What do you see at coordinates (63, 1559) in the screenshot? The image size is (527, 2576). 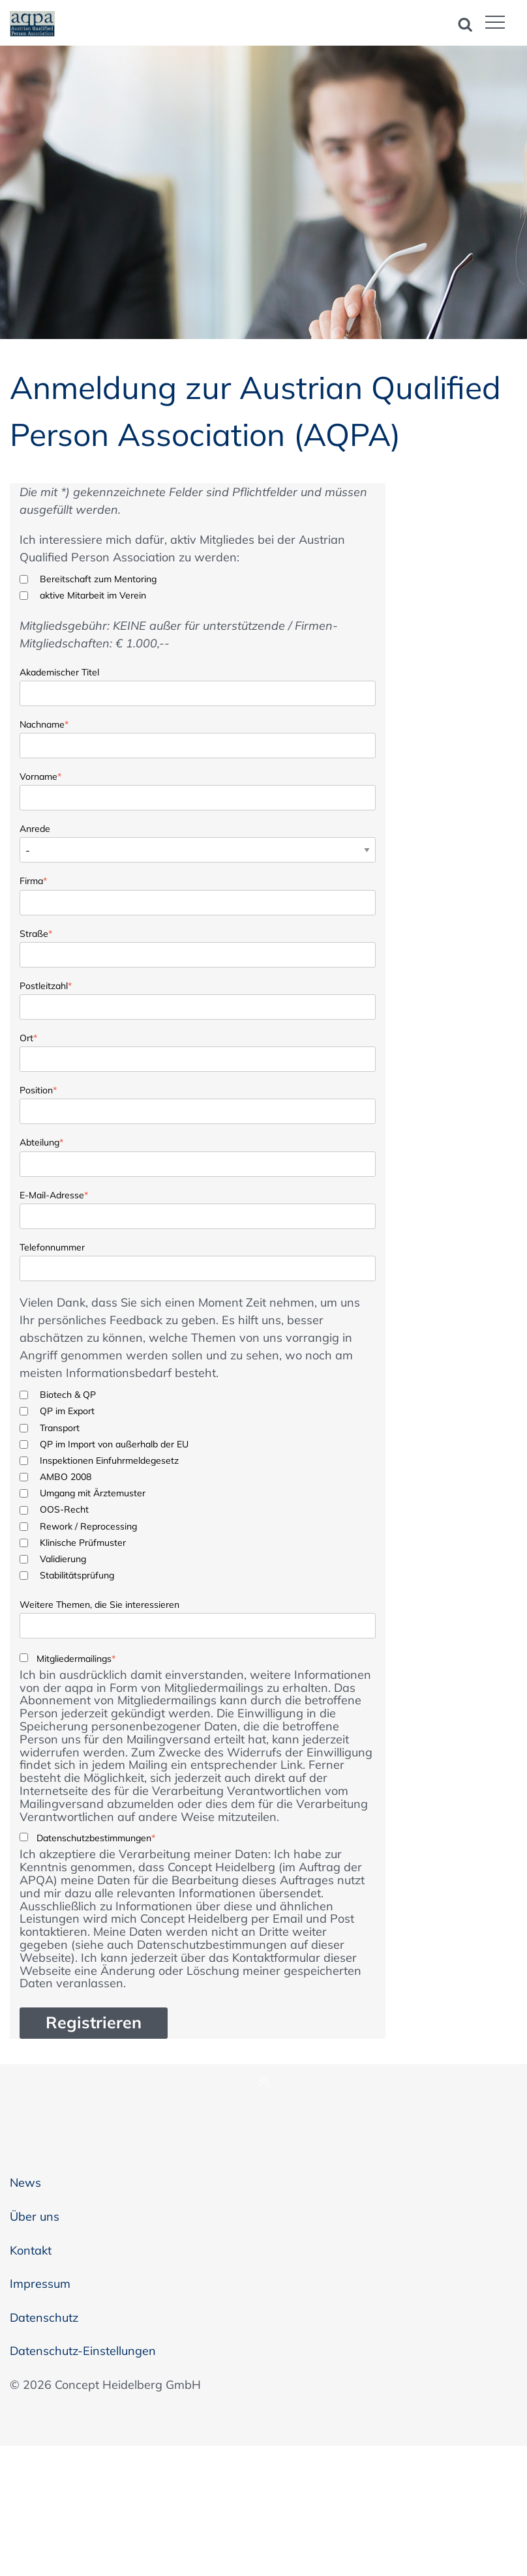 I see `Validierung` at bounding box center [63, 1559].